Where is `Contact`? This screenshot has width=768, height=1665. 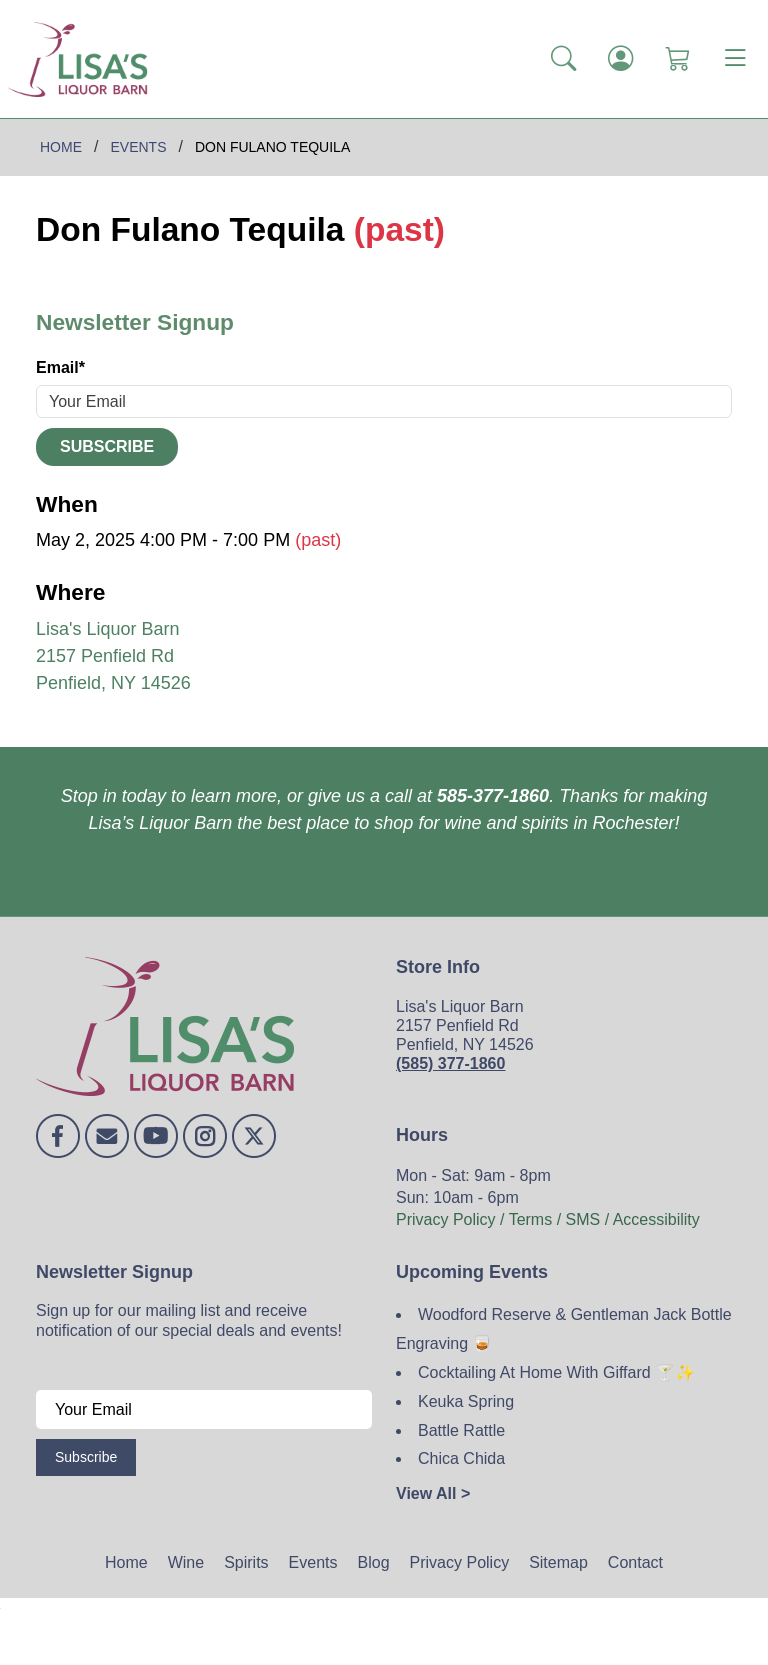 Contact is located at coordinates (635, 1562).